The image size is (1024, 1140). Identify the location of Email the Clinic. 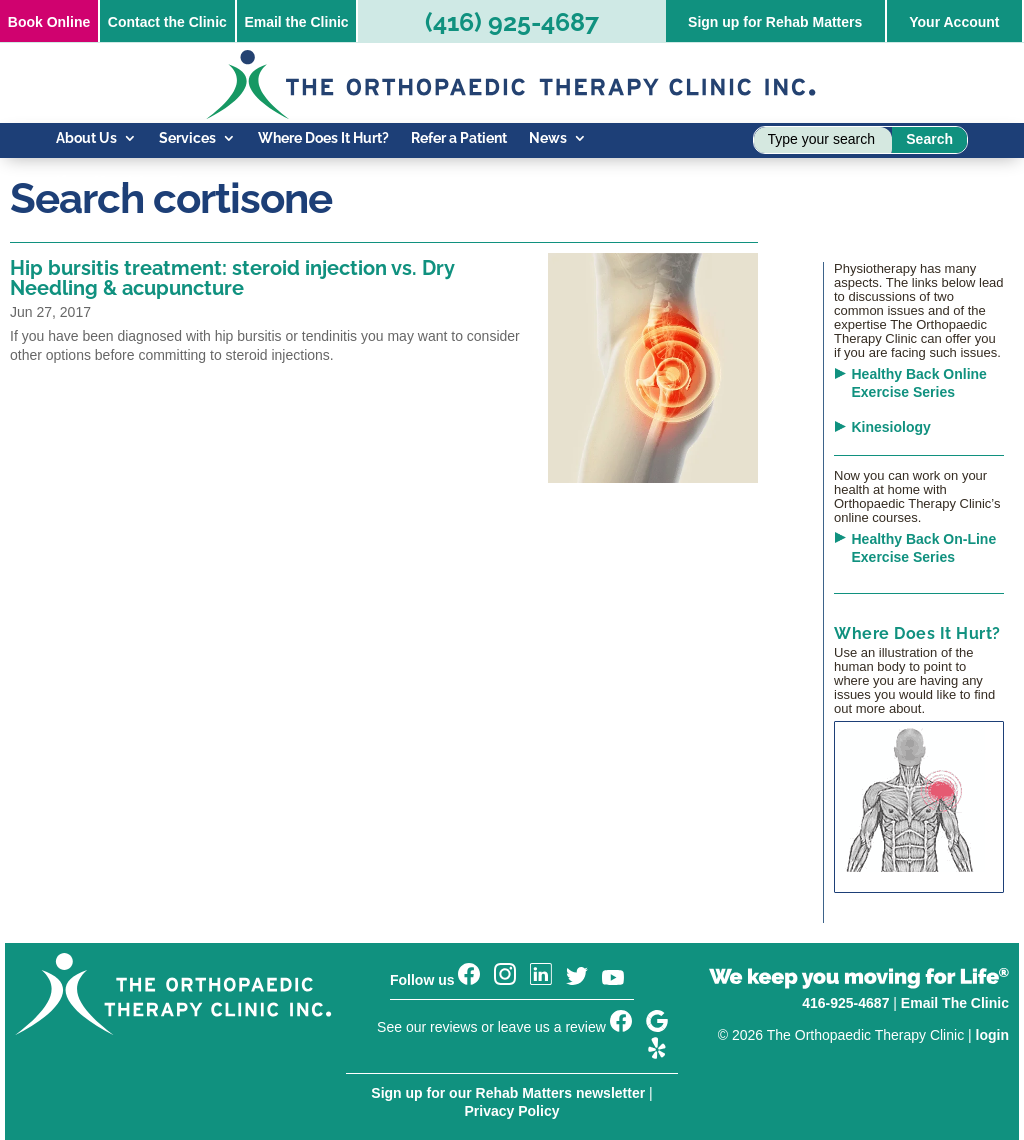
(296, 22).